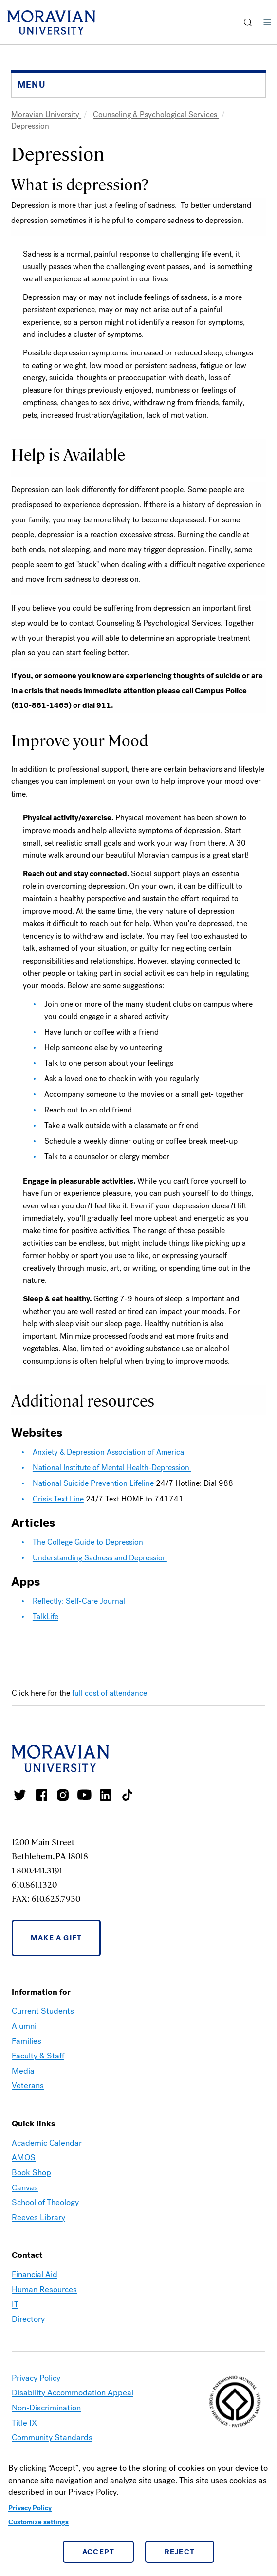 The height and width of the screenshot is (2576, 277). Describe the element at coordinates (72, 2392) in the screenshot. I see `Disability Accommodation Appeal [link opens in a new tab]` at that location.